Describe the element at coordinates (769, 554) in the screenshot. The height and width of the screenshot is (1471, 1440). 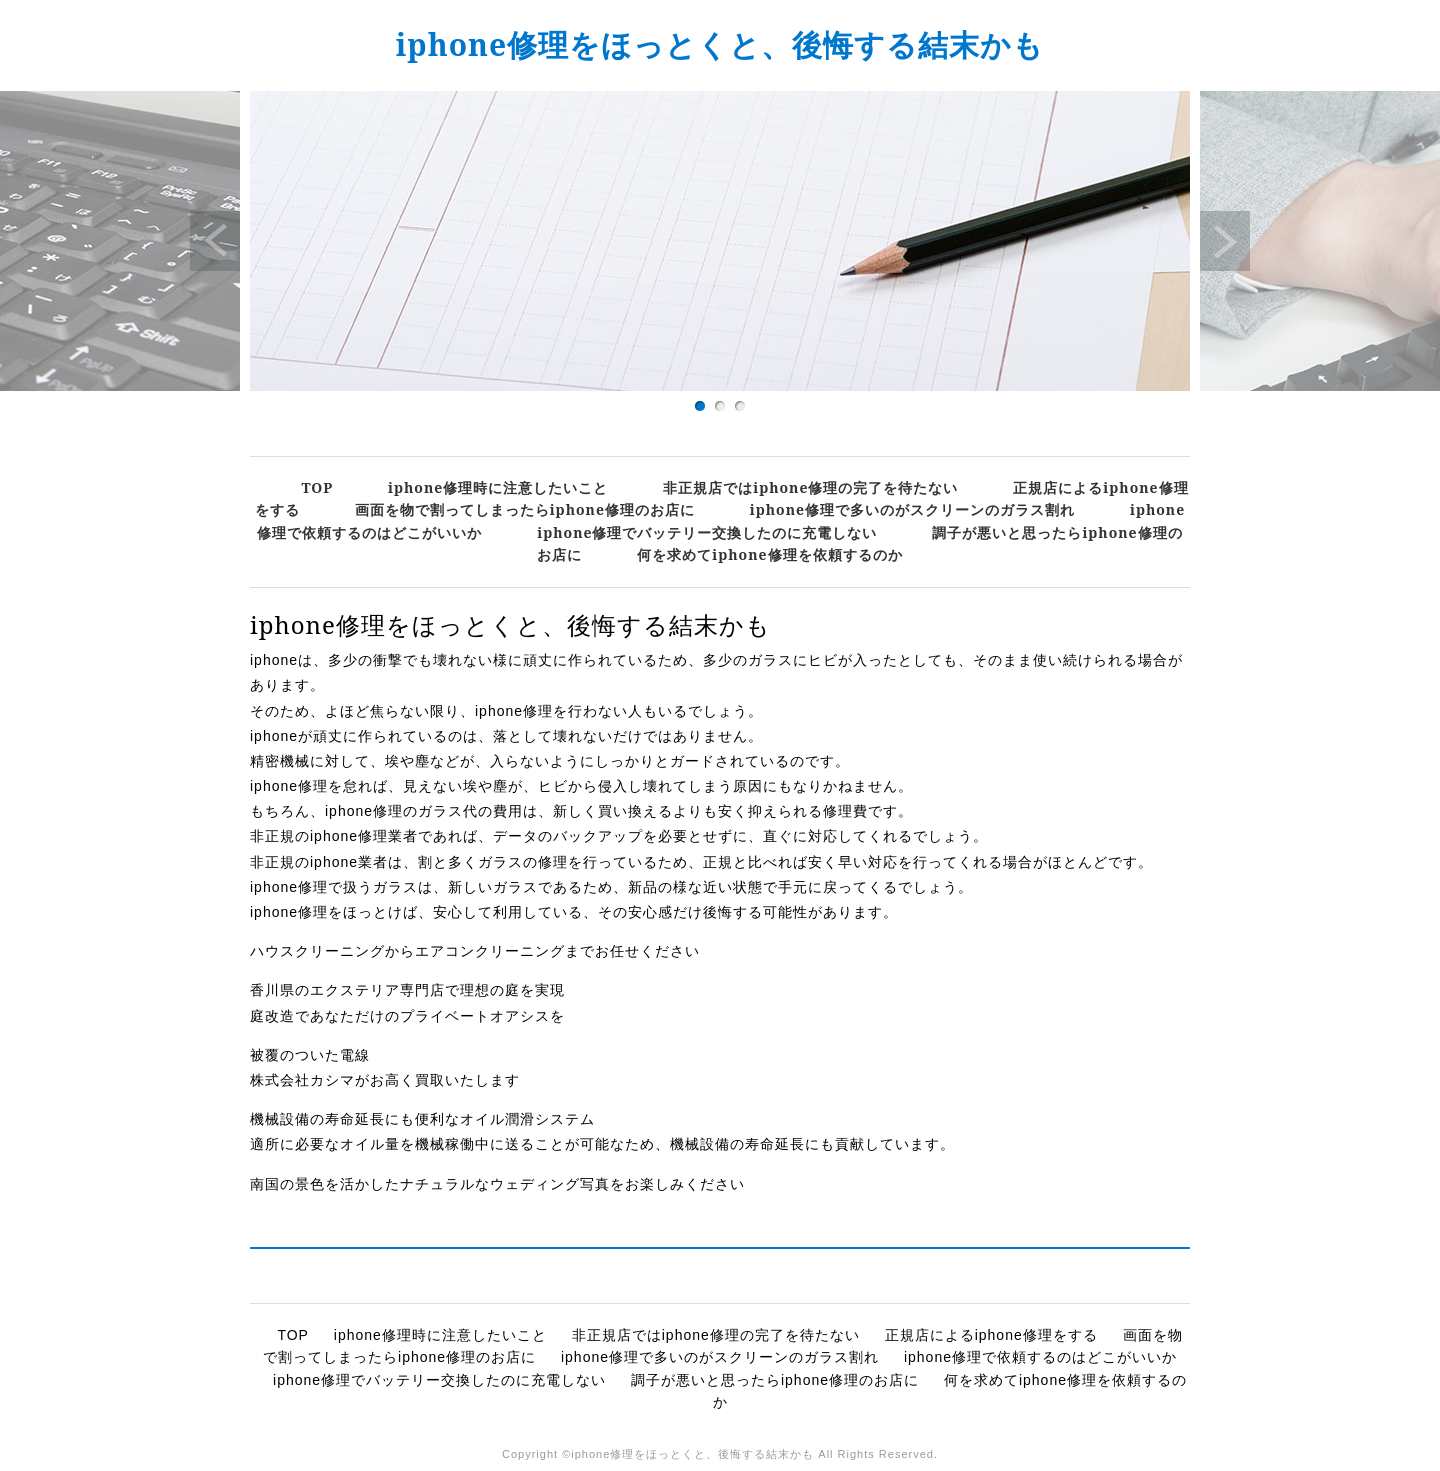
I see `何を求めてiphone修理を依頼するのか` at that location.